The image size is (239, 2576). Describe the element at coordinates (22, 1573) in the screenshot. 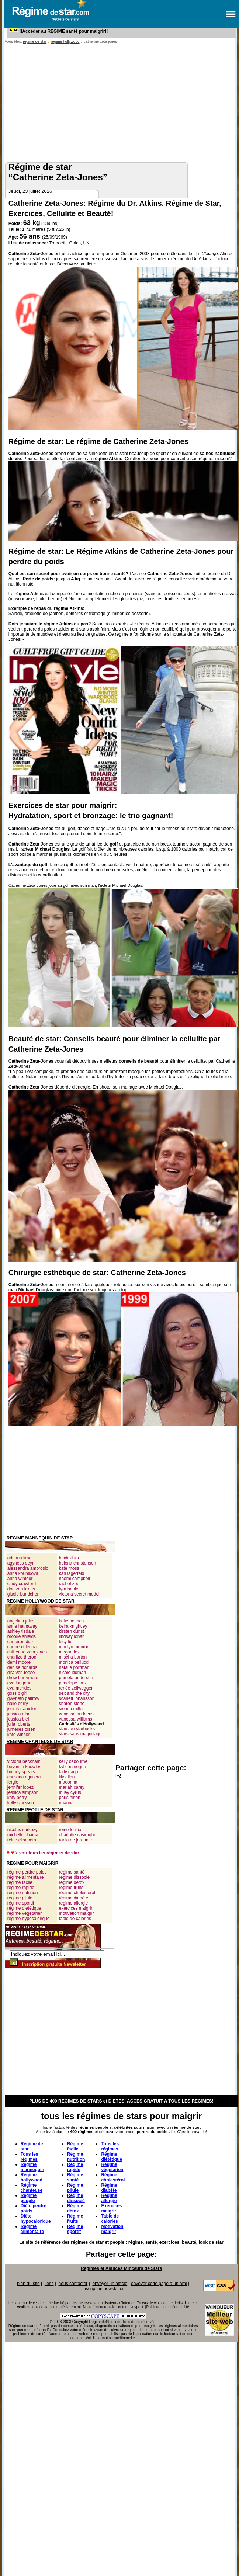

I see `anna kounikova` at that location.